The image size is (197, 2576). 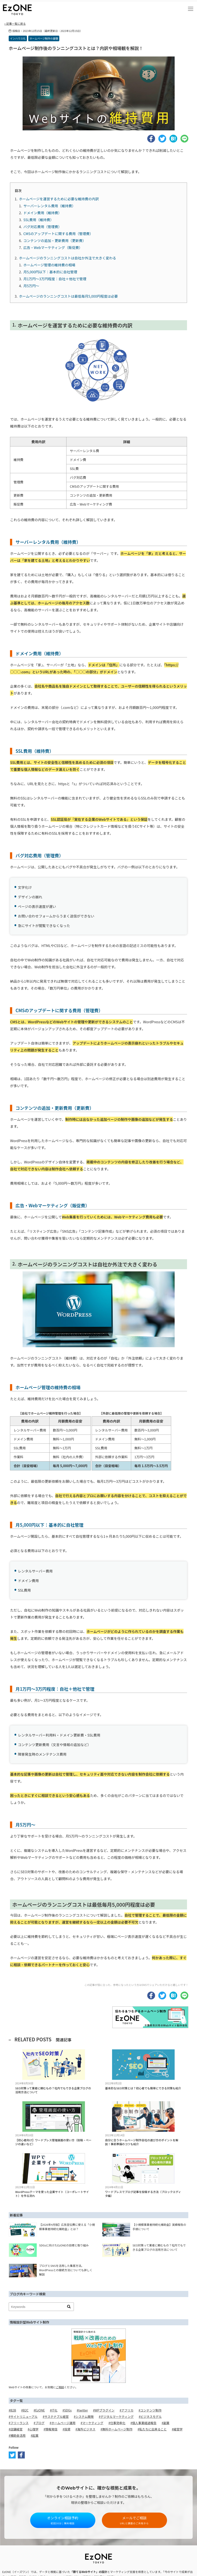 What do you see at coordinates (42, 226) in the screenshot?
I see `バグ対応費用（管理費）` at bounding box center [42, 226].